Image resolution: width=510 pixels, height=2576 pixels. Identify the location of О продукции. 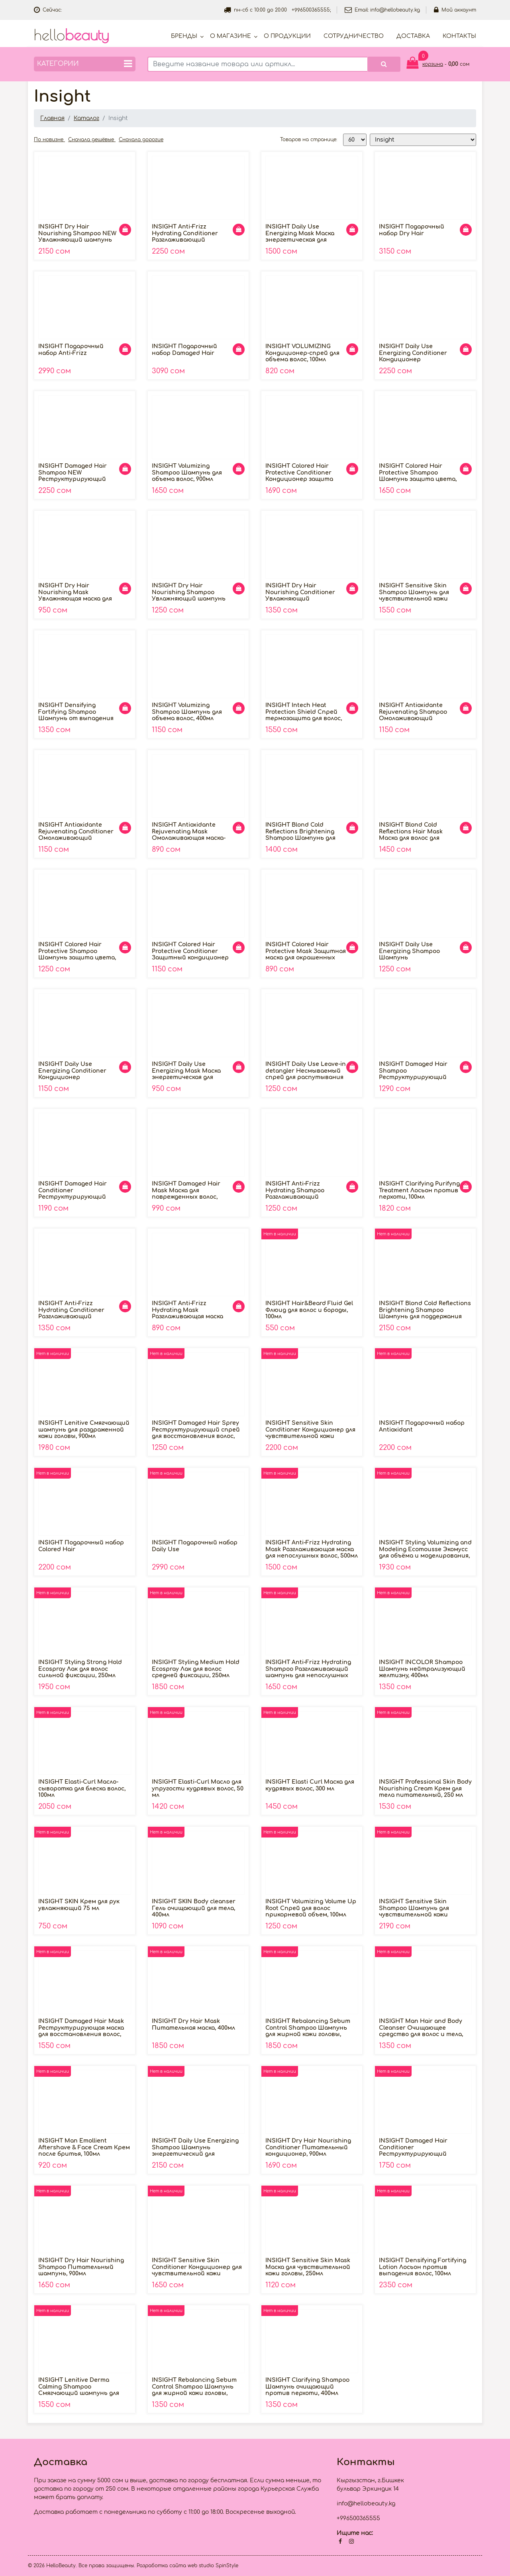
(287, 36).